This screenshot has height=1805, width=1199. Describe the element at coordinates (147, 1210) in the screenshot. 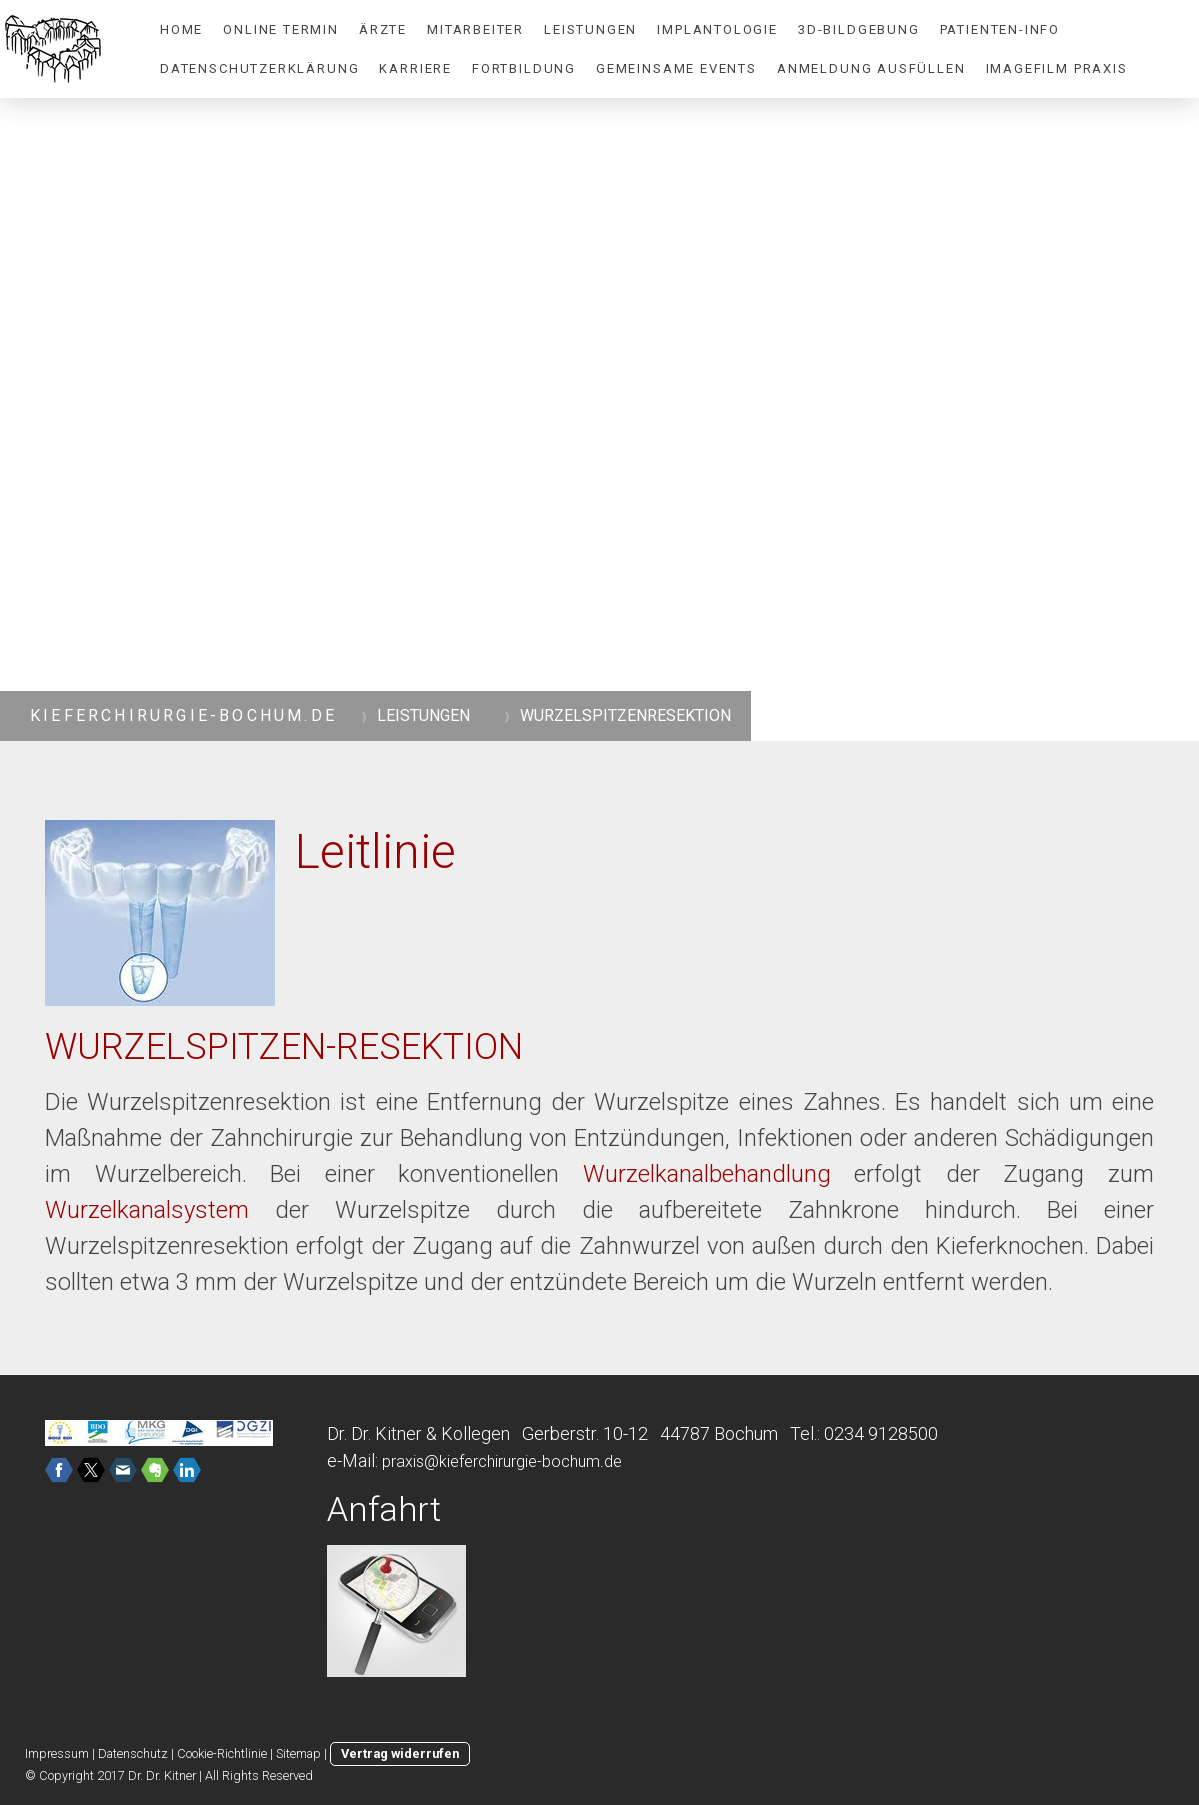

I see `Wurzelkanalsystem` at that location.